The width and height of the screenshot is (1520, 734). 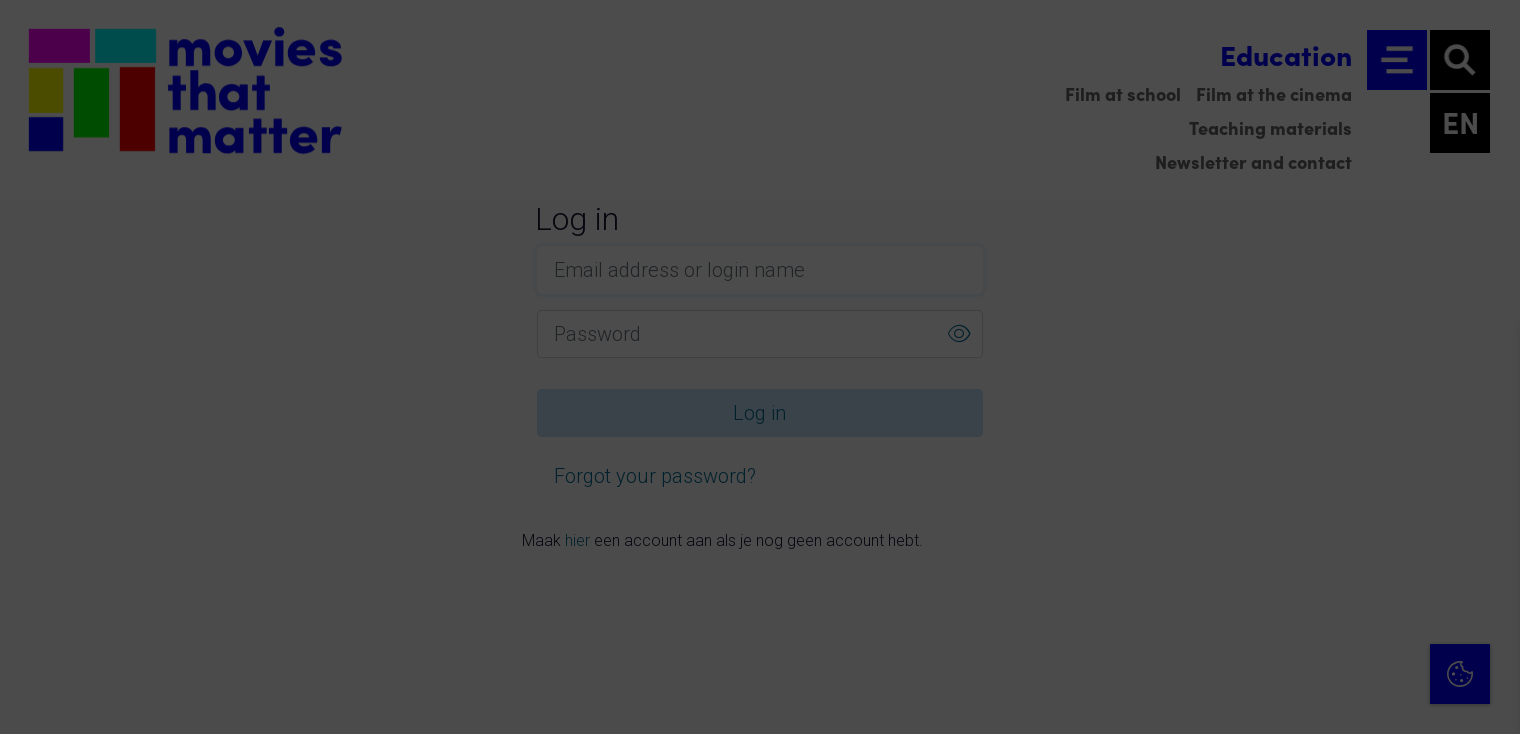 What do you see at coordinates (1488, 566) in the screenshot?
I see `[open Marketing / tracking cookies]` at bounding box center [1488, 566].